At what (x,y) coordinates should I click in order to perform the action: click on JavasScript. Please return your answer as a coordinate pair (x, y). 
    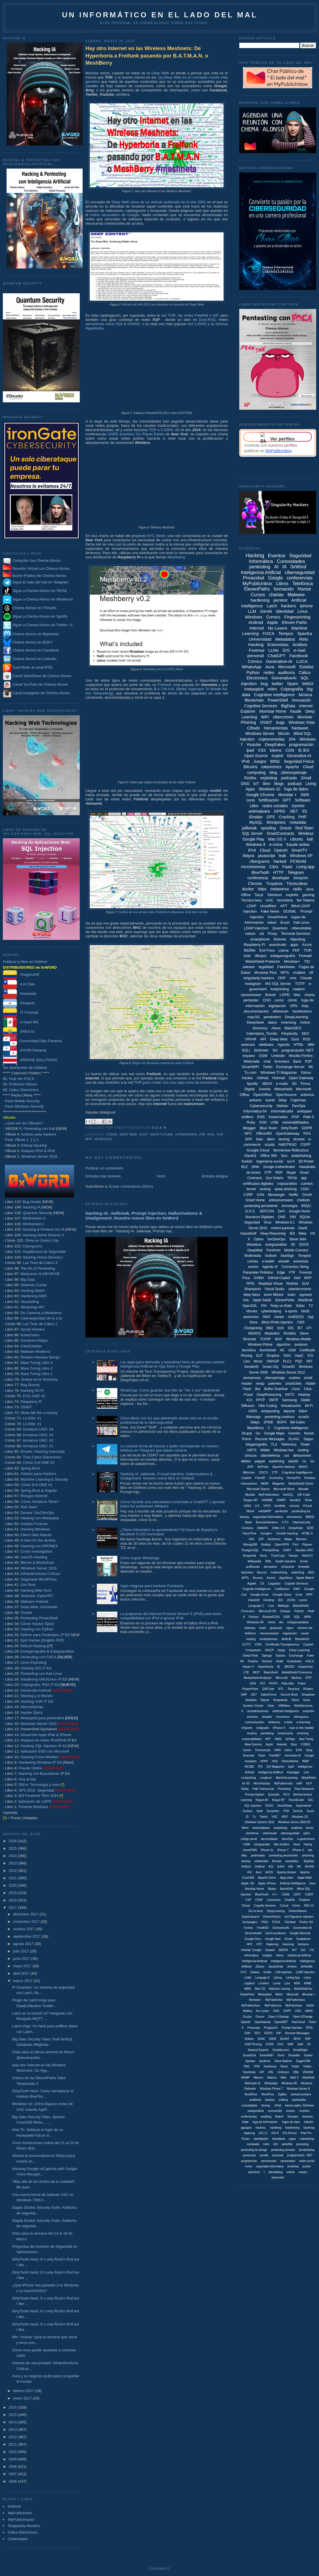
    Looking at the image, I should click on (275, 1966).